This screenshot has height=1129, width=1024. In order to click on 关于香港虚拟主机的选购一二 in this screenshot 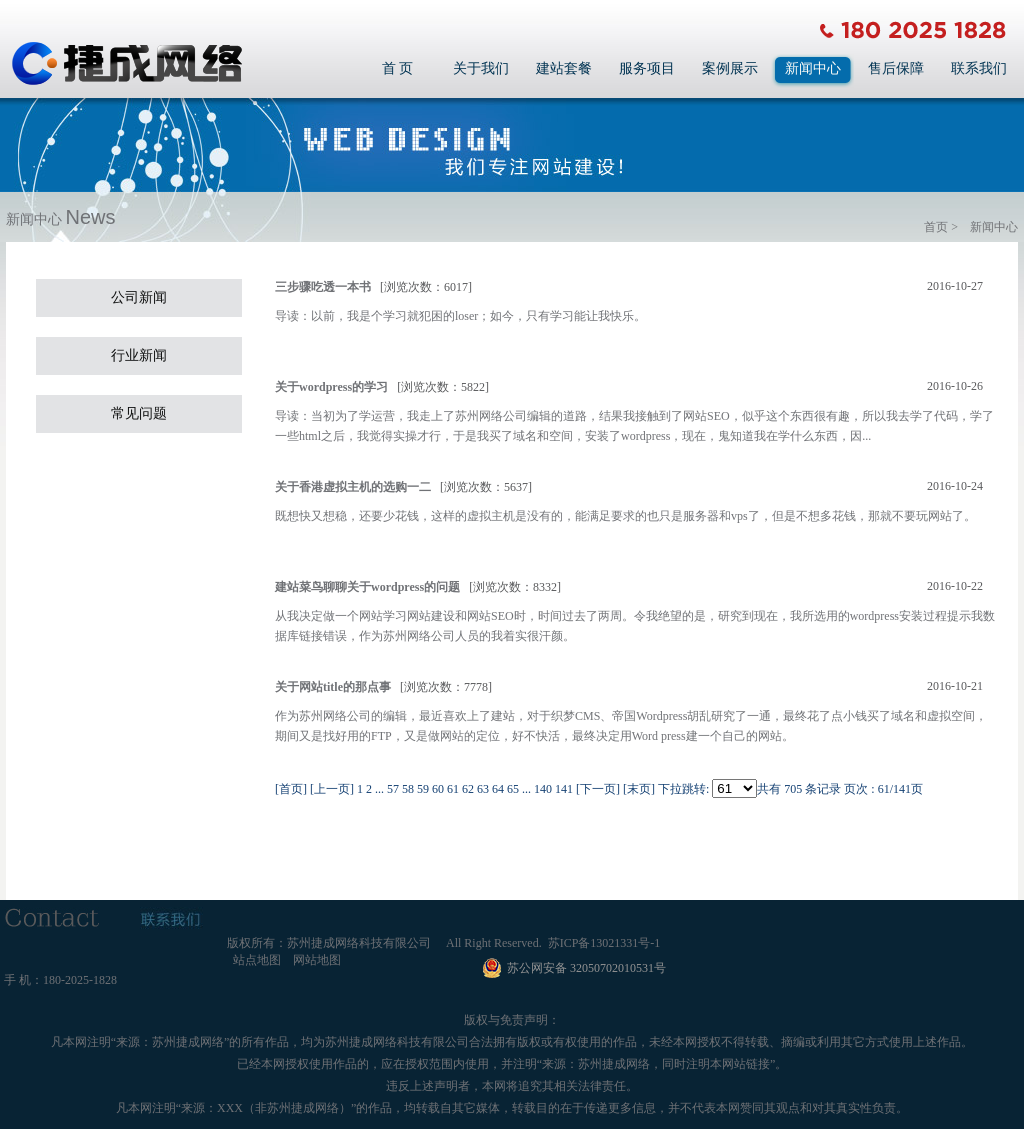, I will do `click(353, 487)`.